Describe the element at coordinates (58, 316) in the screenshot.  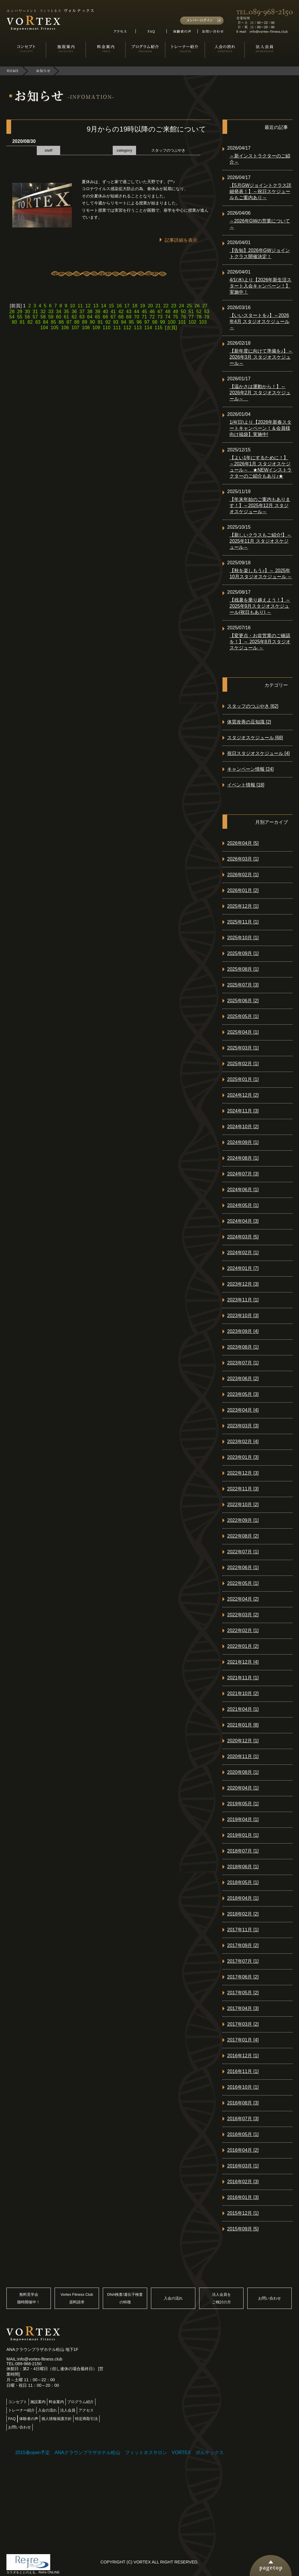
I see `60` at that location.